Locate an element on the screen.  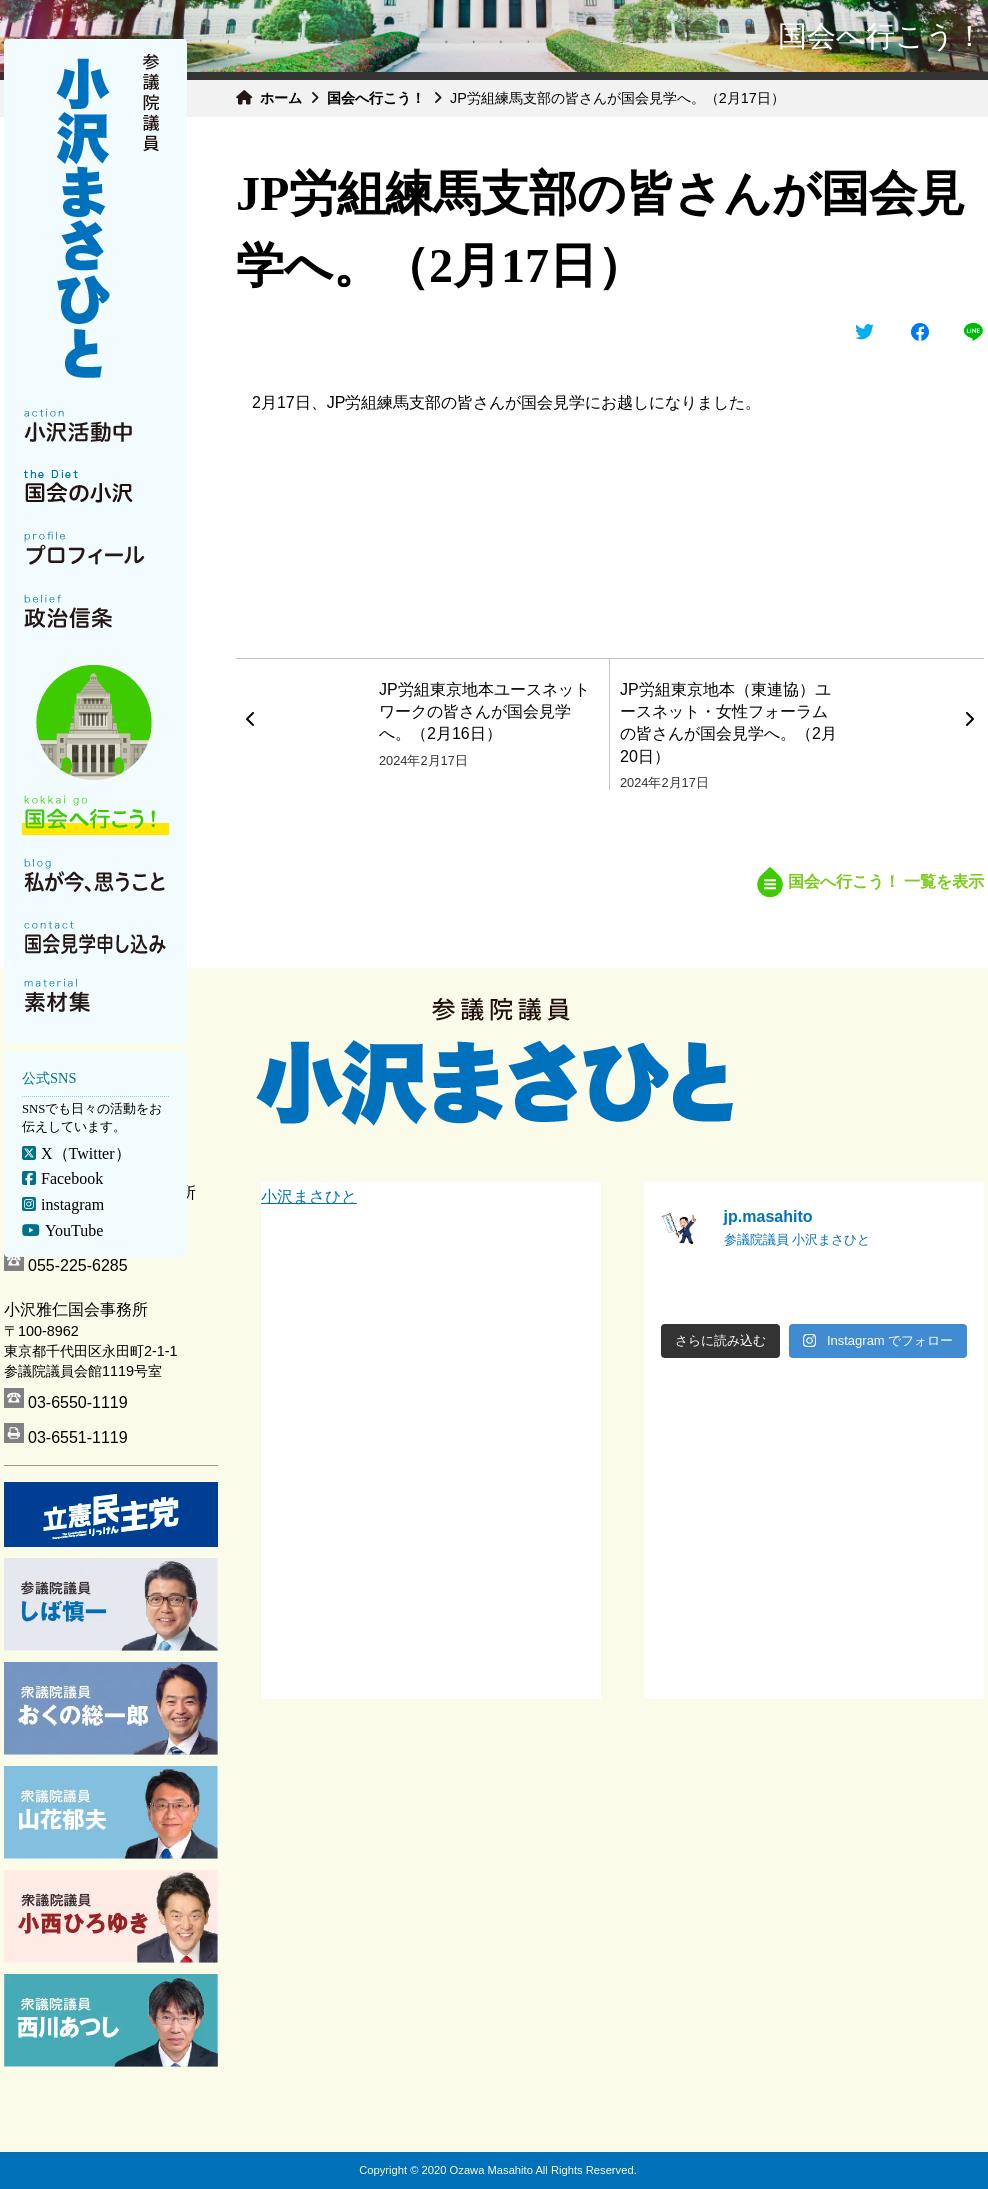
instagram is located at coordinates (72, 1204).